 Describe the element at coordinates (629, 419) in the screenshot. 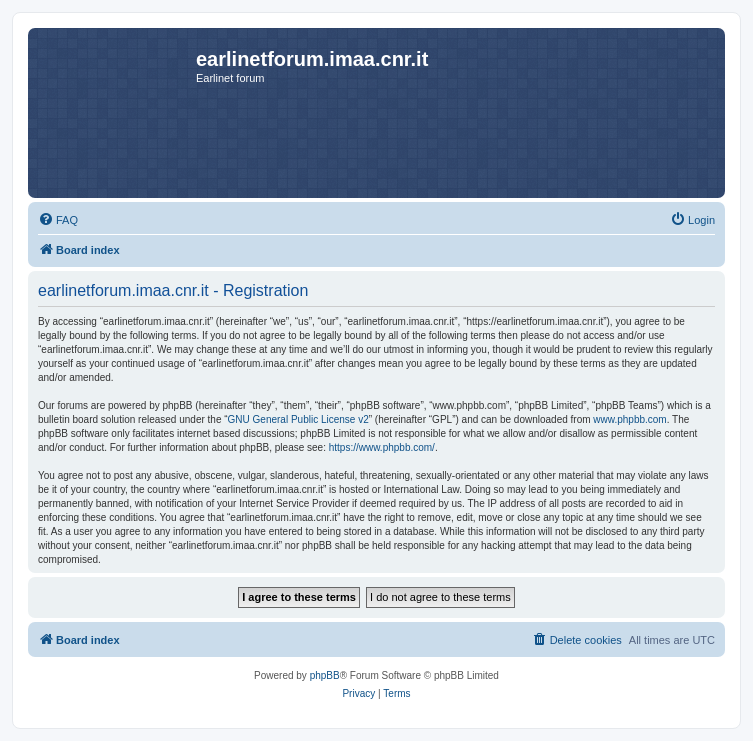

I see `www.phpbb.com` at that location.